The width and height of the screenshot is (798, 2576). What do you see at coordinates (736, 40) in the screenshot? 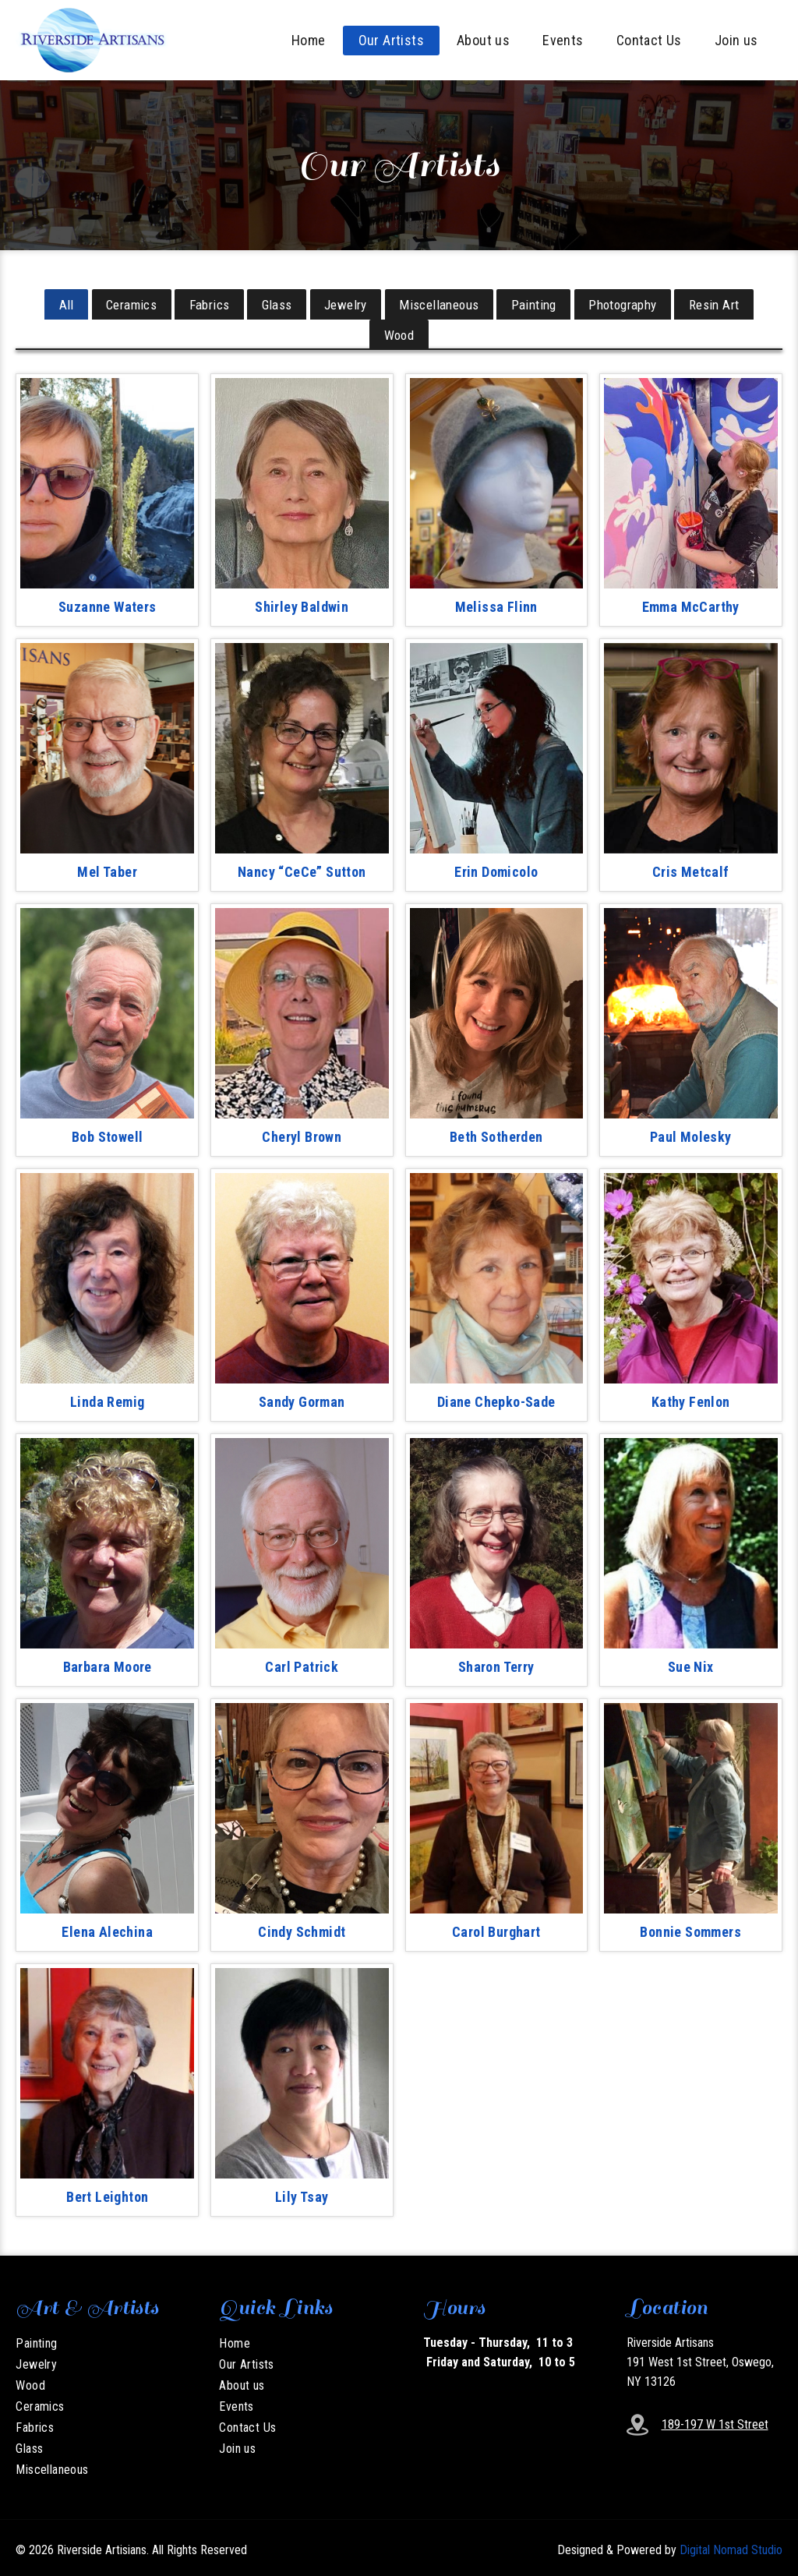
I see `Join us` at bounding box center [736, 40].